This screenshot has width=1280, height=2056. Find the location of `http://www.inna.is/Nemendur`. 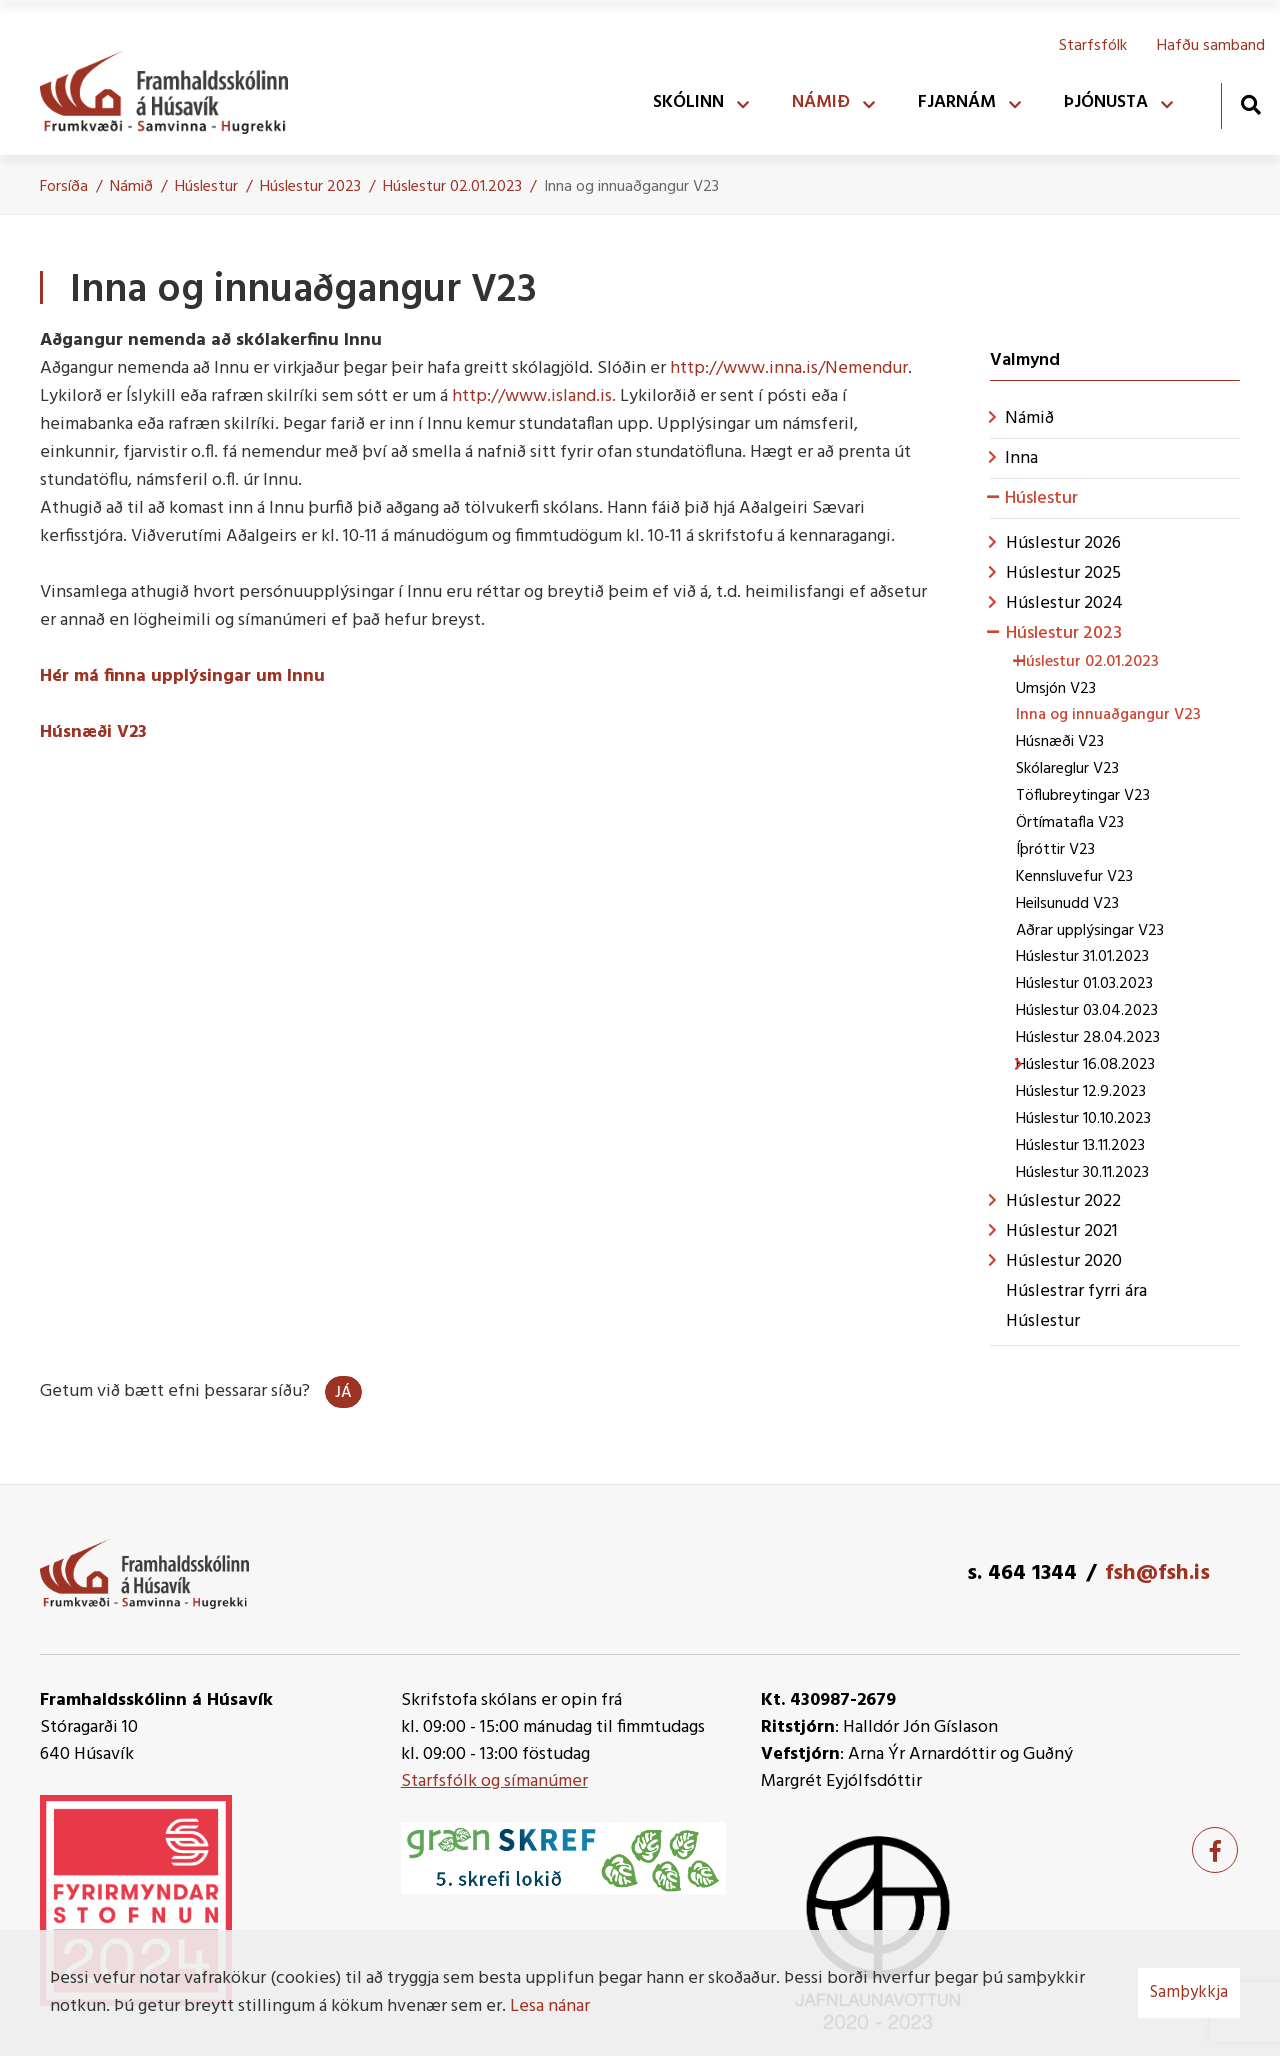

http://www.inna.is/Nemendur is located at coordinates (789, 368).